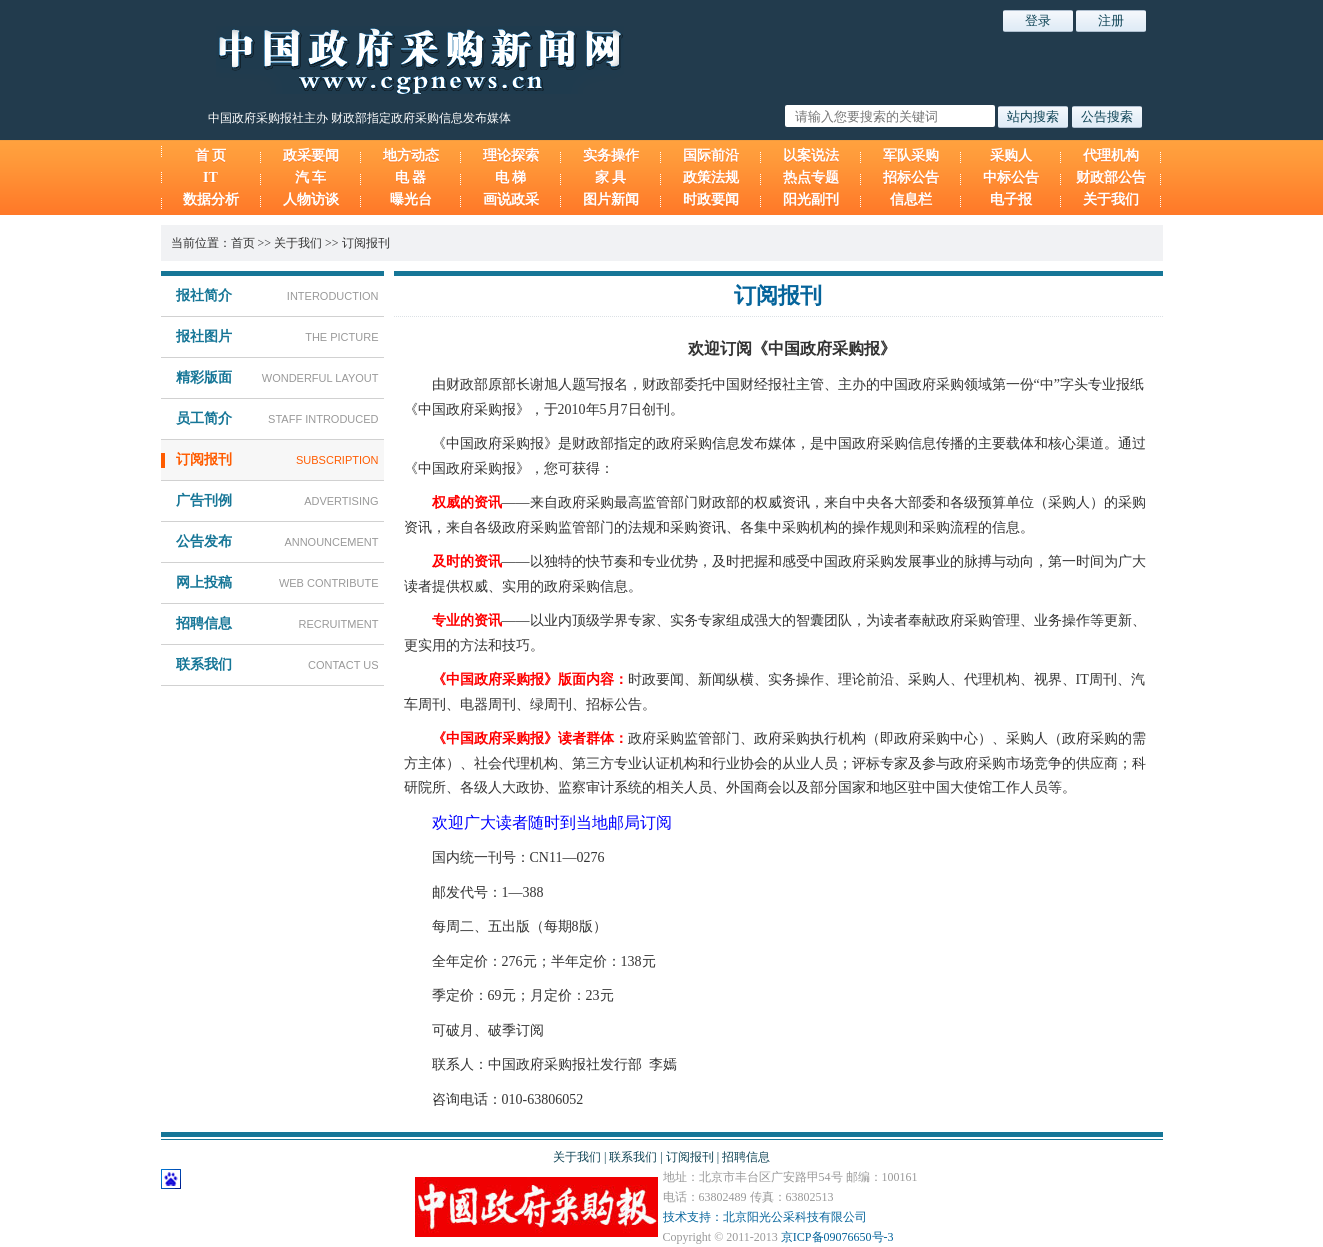 The image size is (1323, 1247). What do you see at coordinates (611, 199) in the screenshot?
I see `图片新闻` at bounding box center [611, 199].